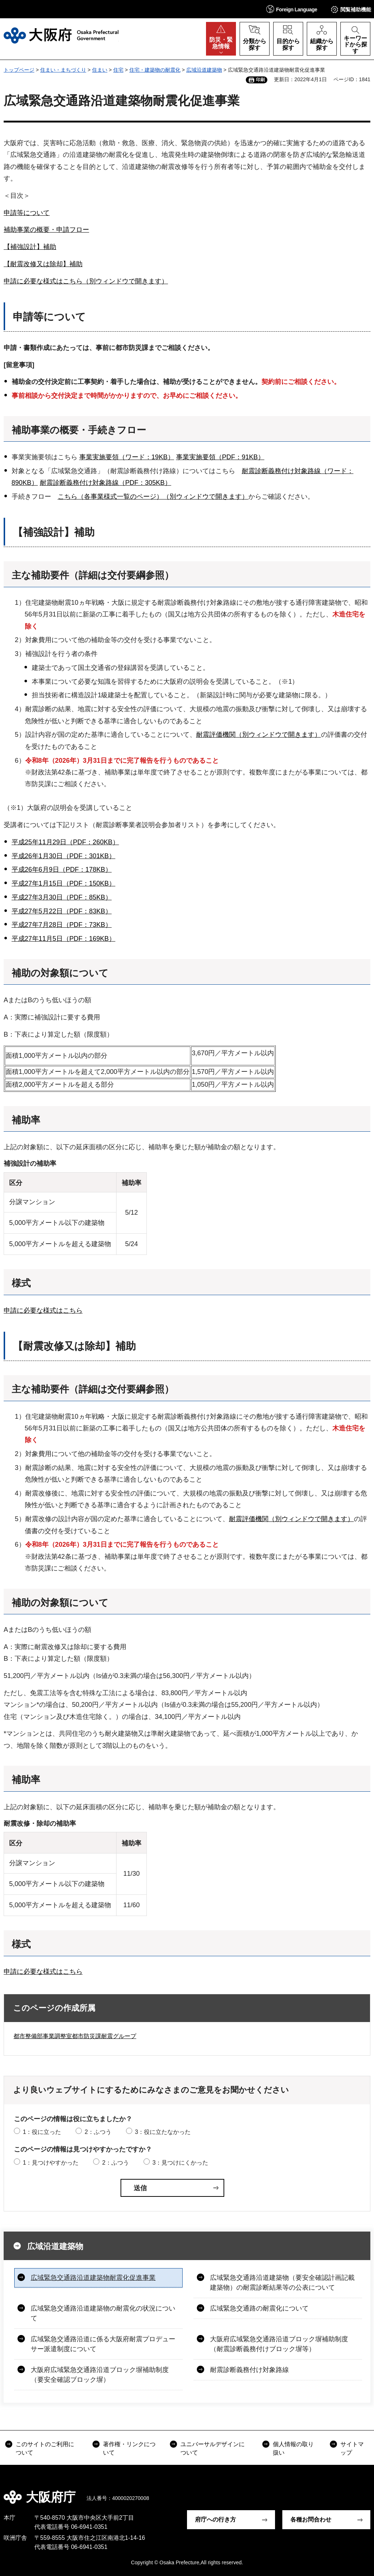  What do you see at coordinates (43, 264) in the screenshot?
I see `【耐震改修又は除却】補助` at bounding box center [43, 264].